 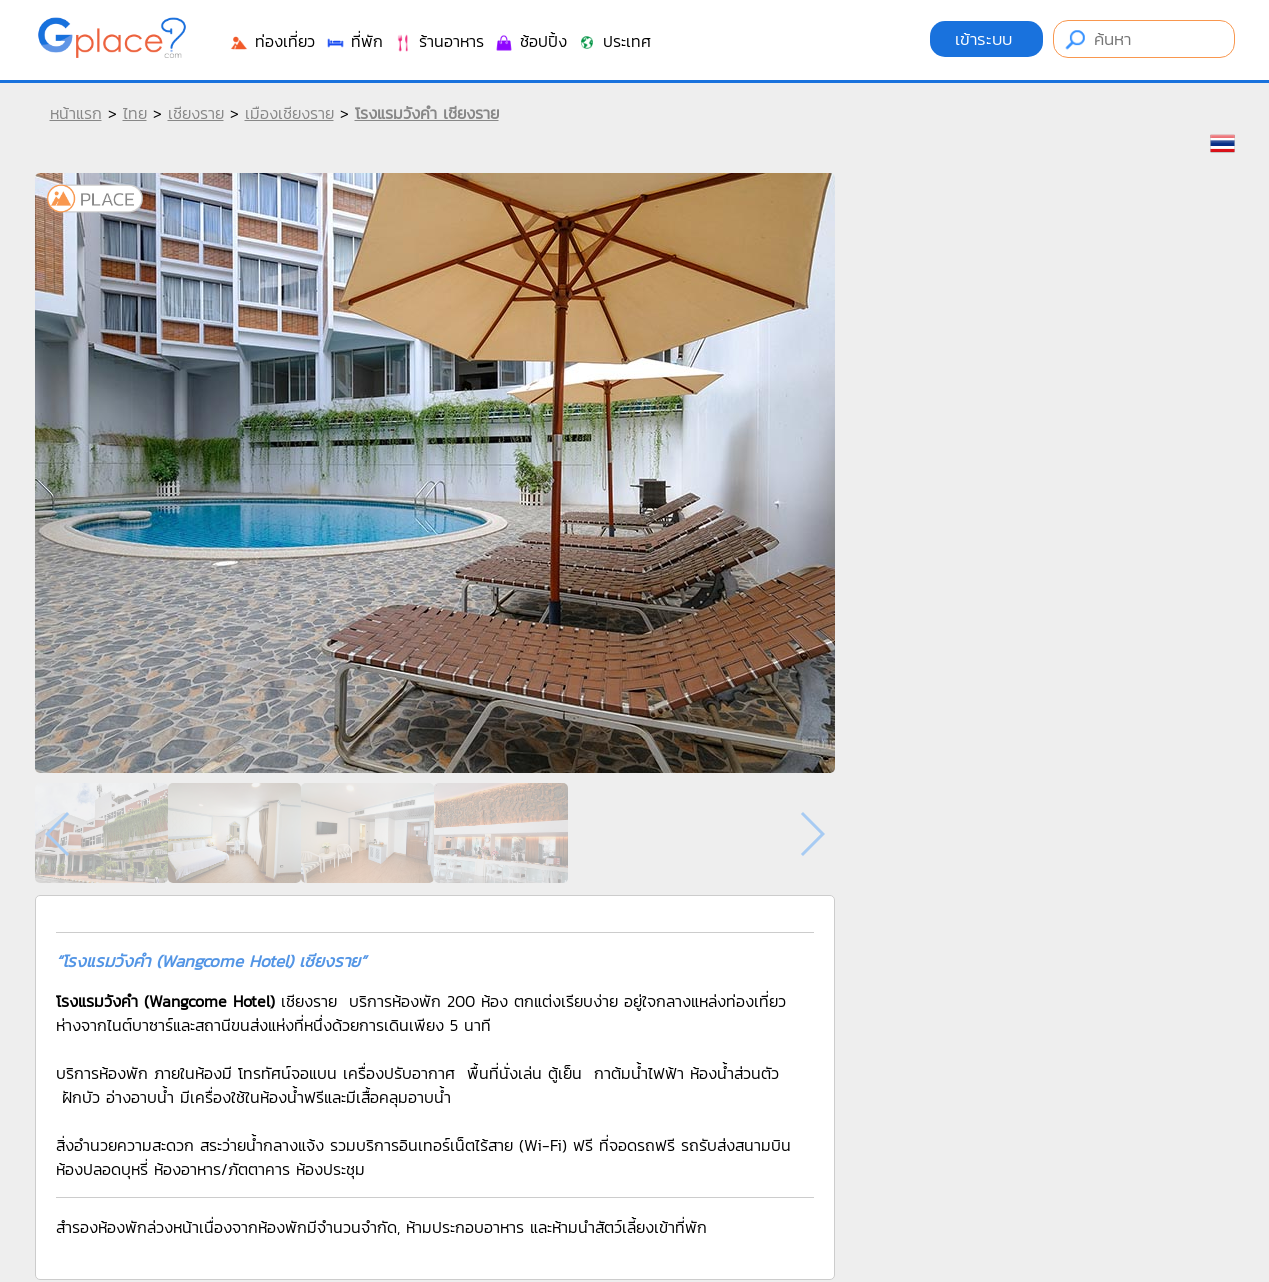 I want to click on โรงแรมวังคำ เชียงราย, so click(x=427, y=113).